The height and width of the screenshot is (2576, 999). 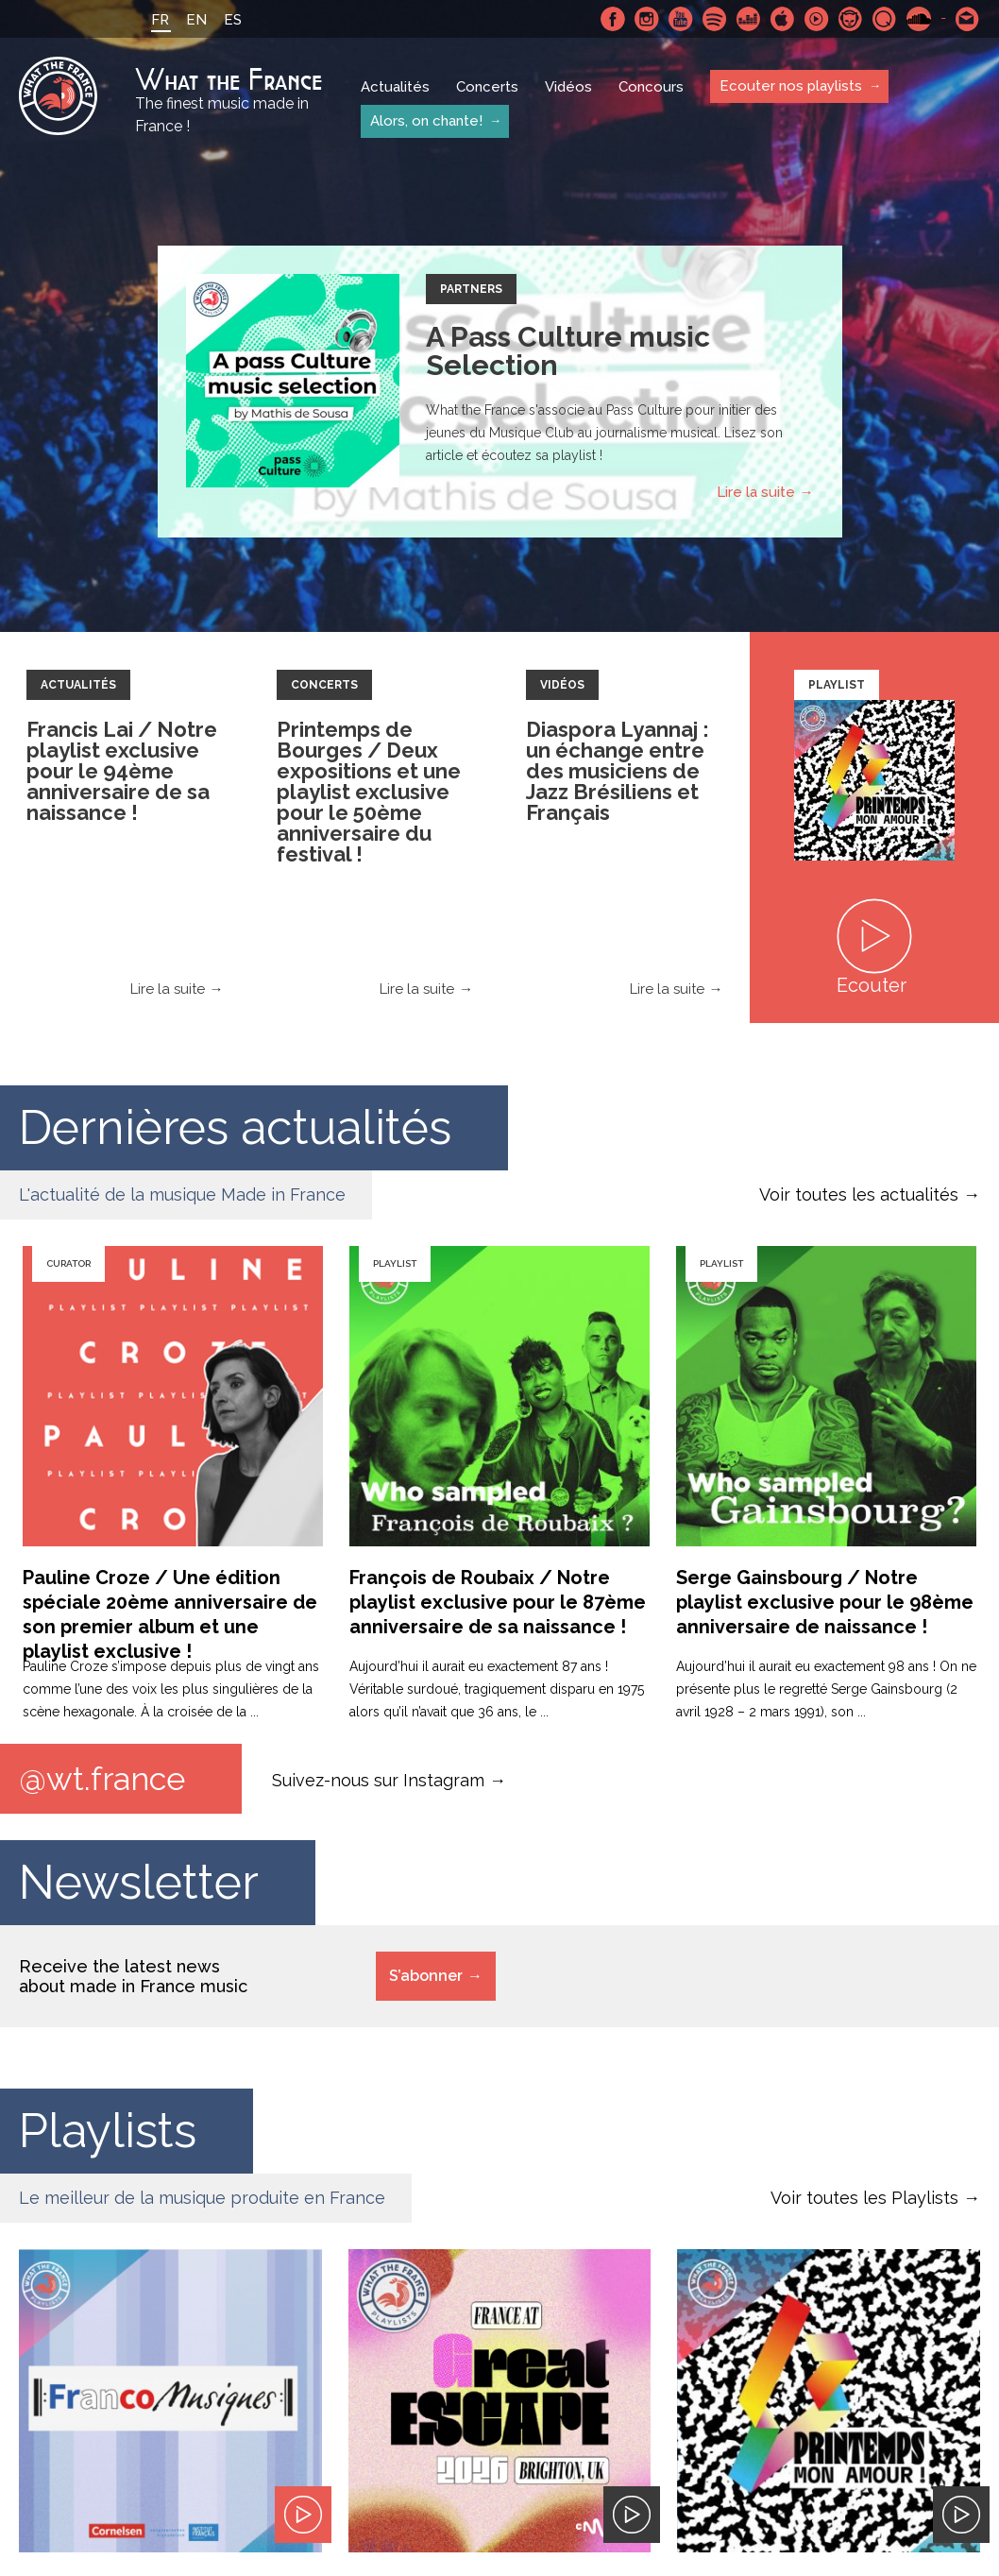 I want to click on Apple Music, so click(x=782, y=19).